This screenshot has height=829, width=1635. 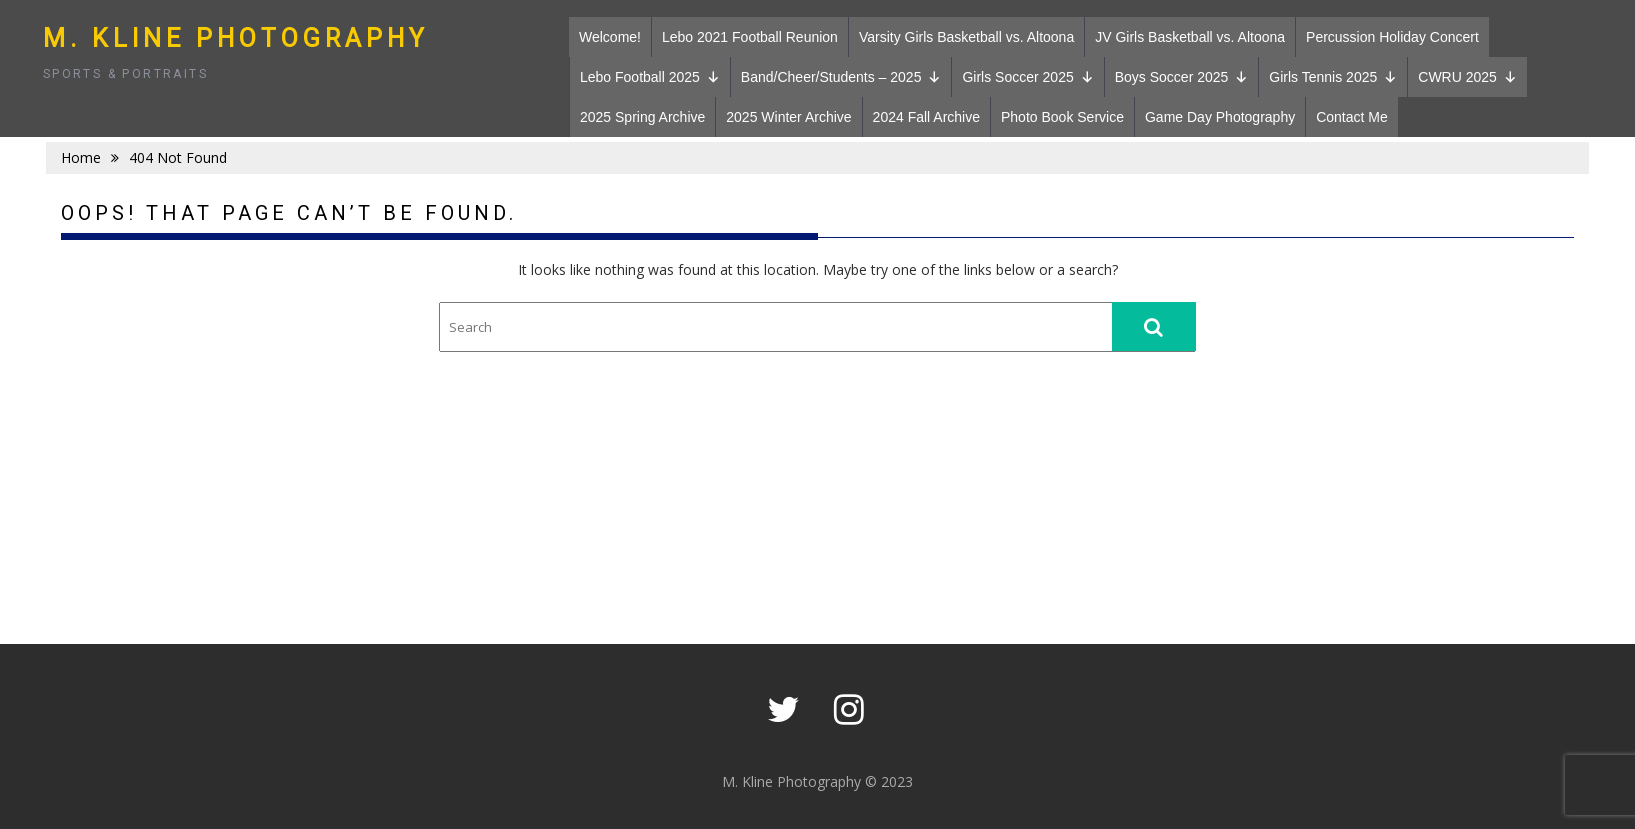 I want to click on JV Girls Basketball vs. Altoona, so click(x=1190, y=37).